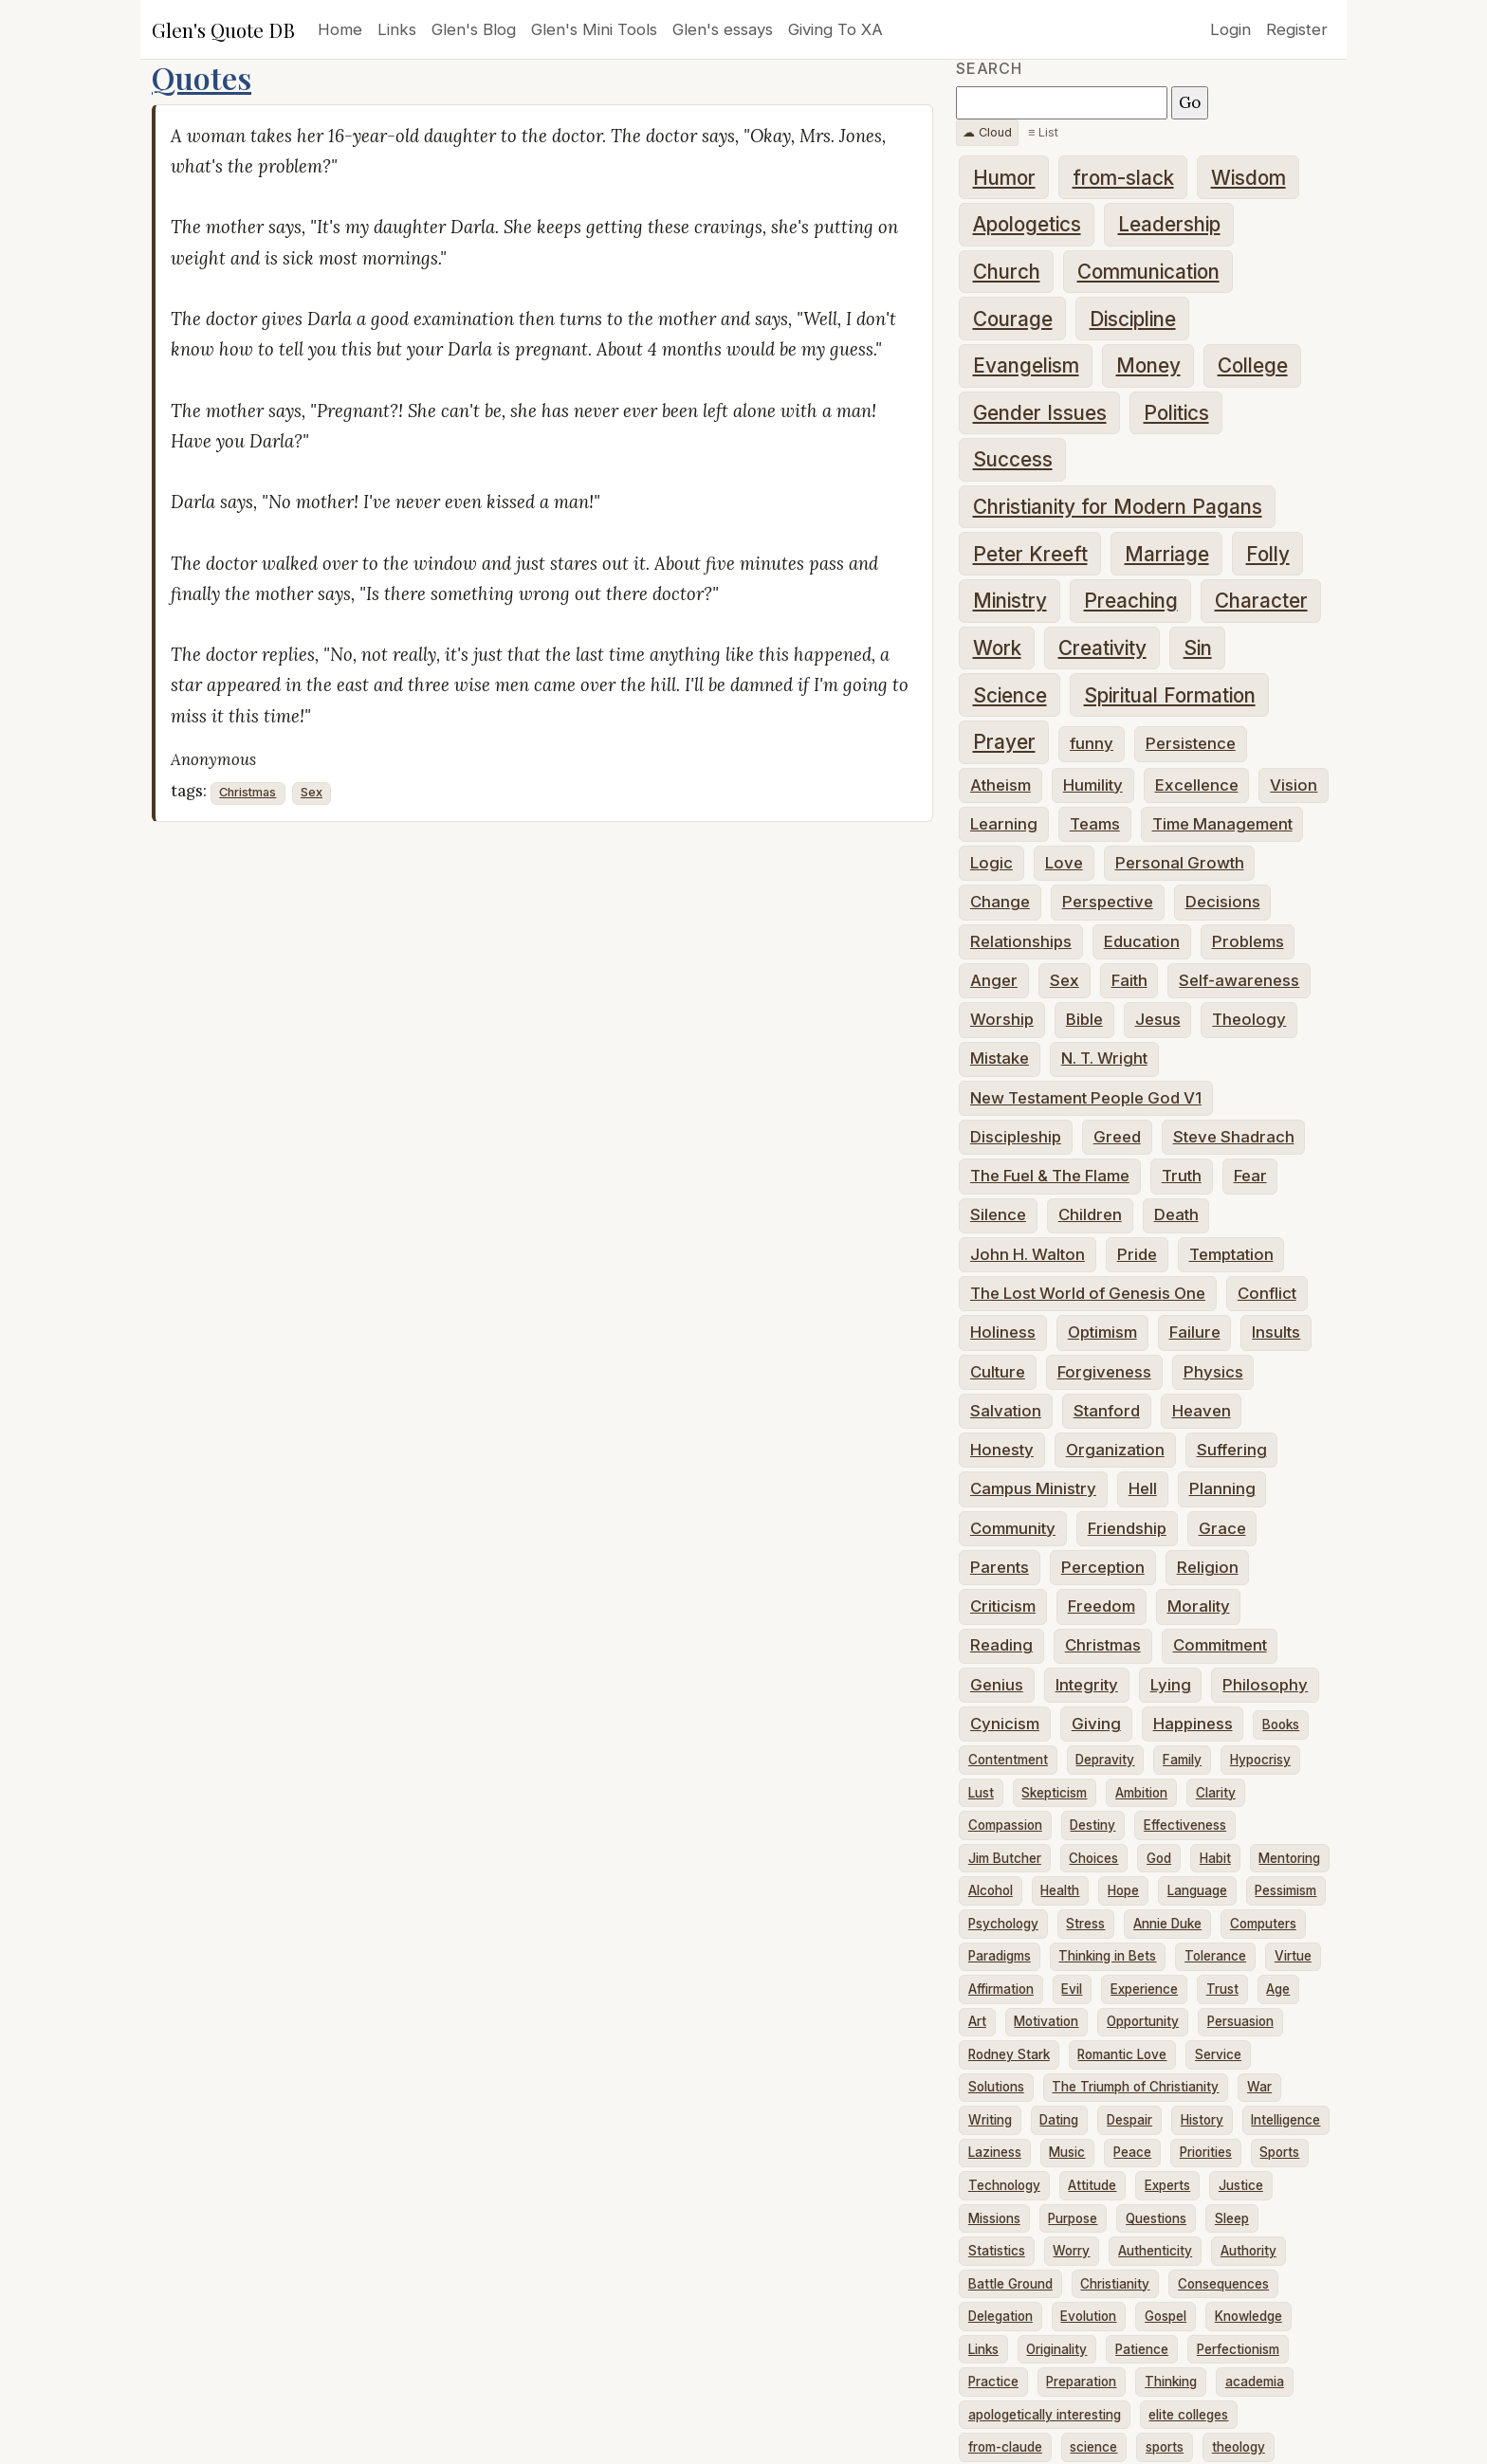  Describe the element at coordinates (1072, 2218) in the screenshot. I see `Purpose` at that location.